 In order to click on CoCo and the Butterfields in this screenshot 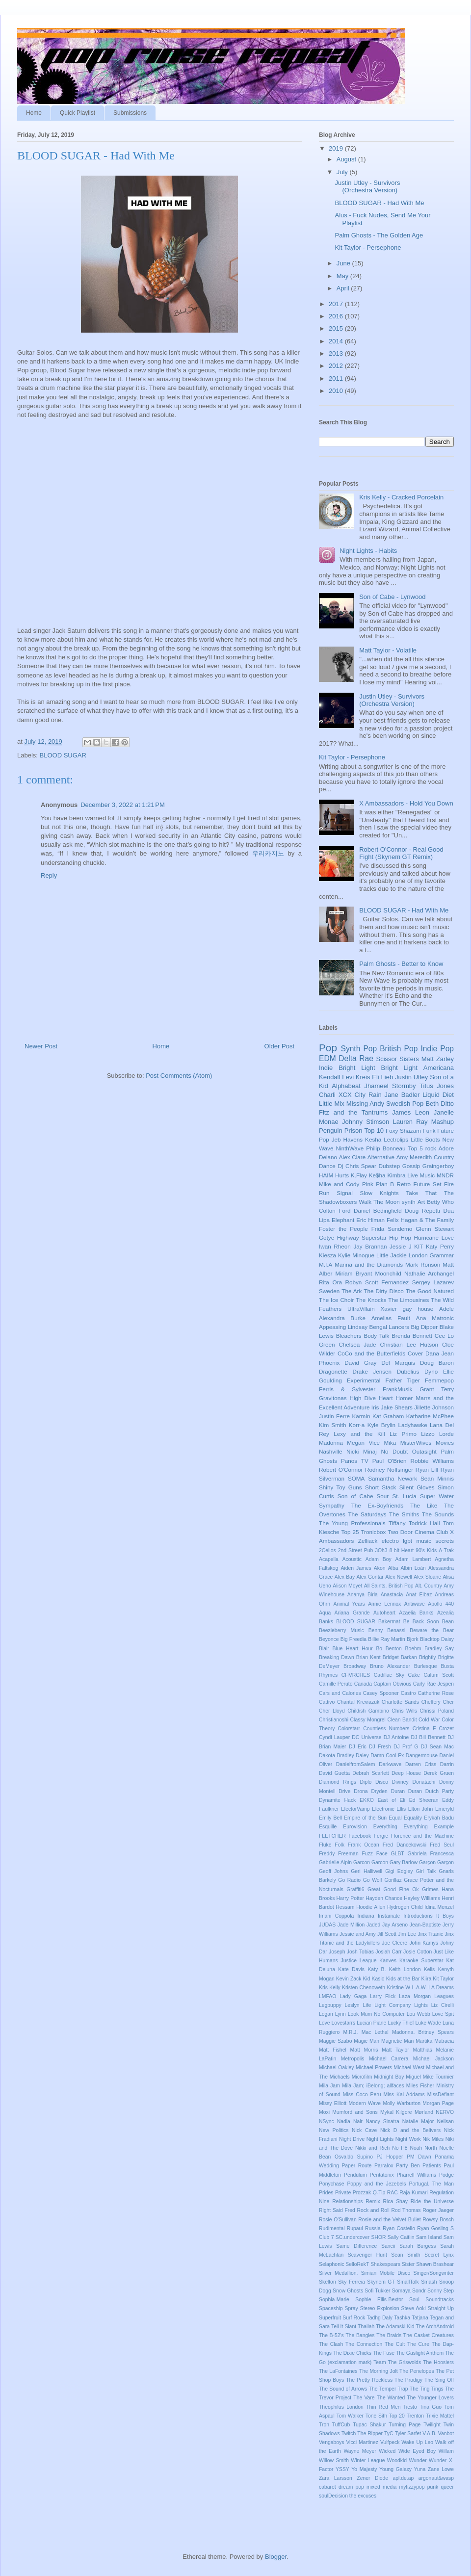, I will do `click(371, 1353)`.